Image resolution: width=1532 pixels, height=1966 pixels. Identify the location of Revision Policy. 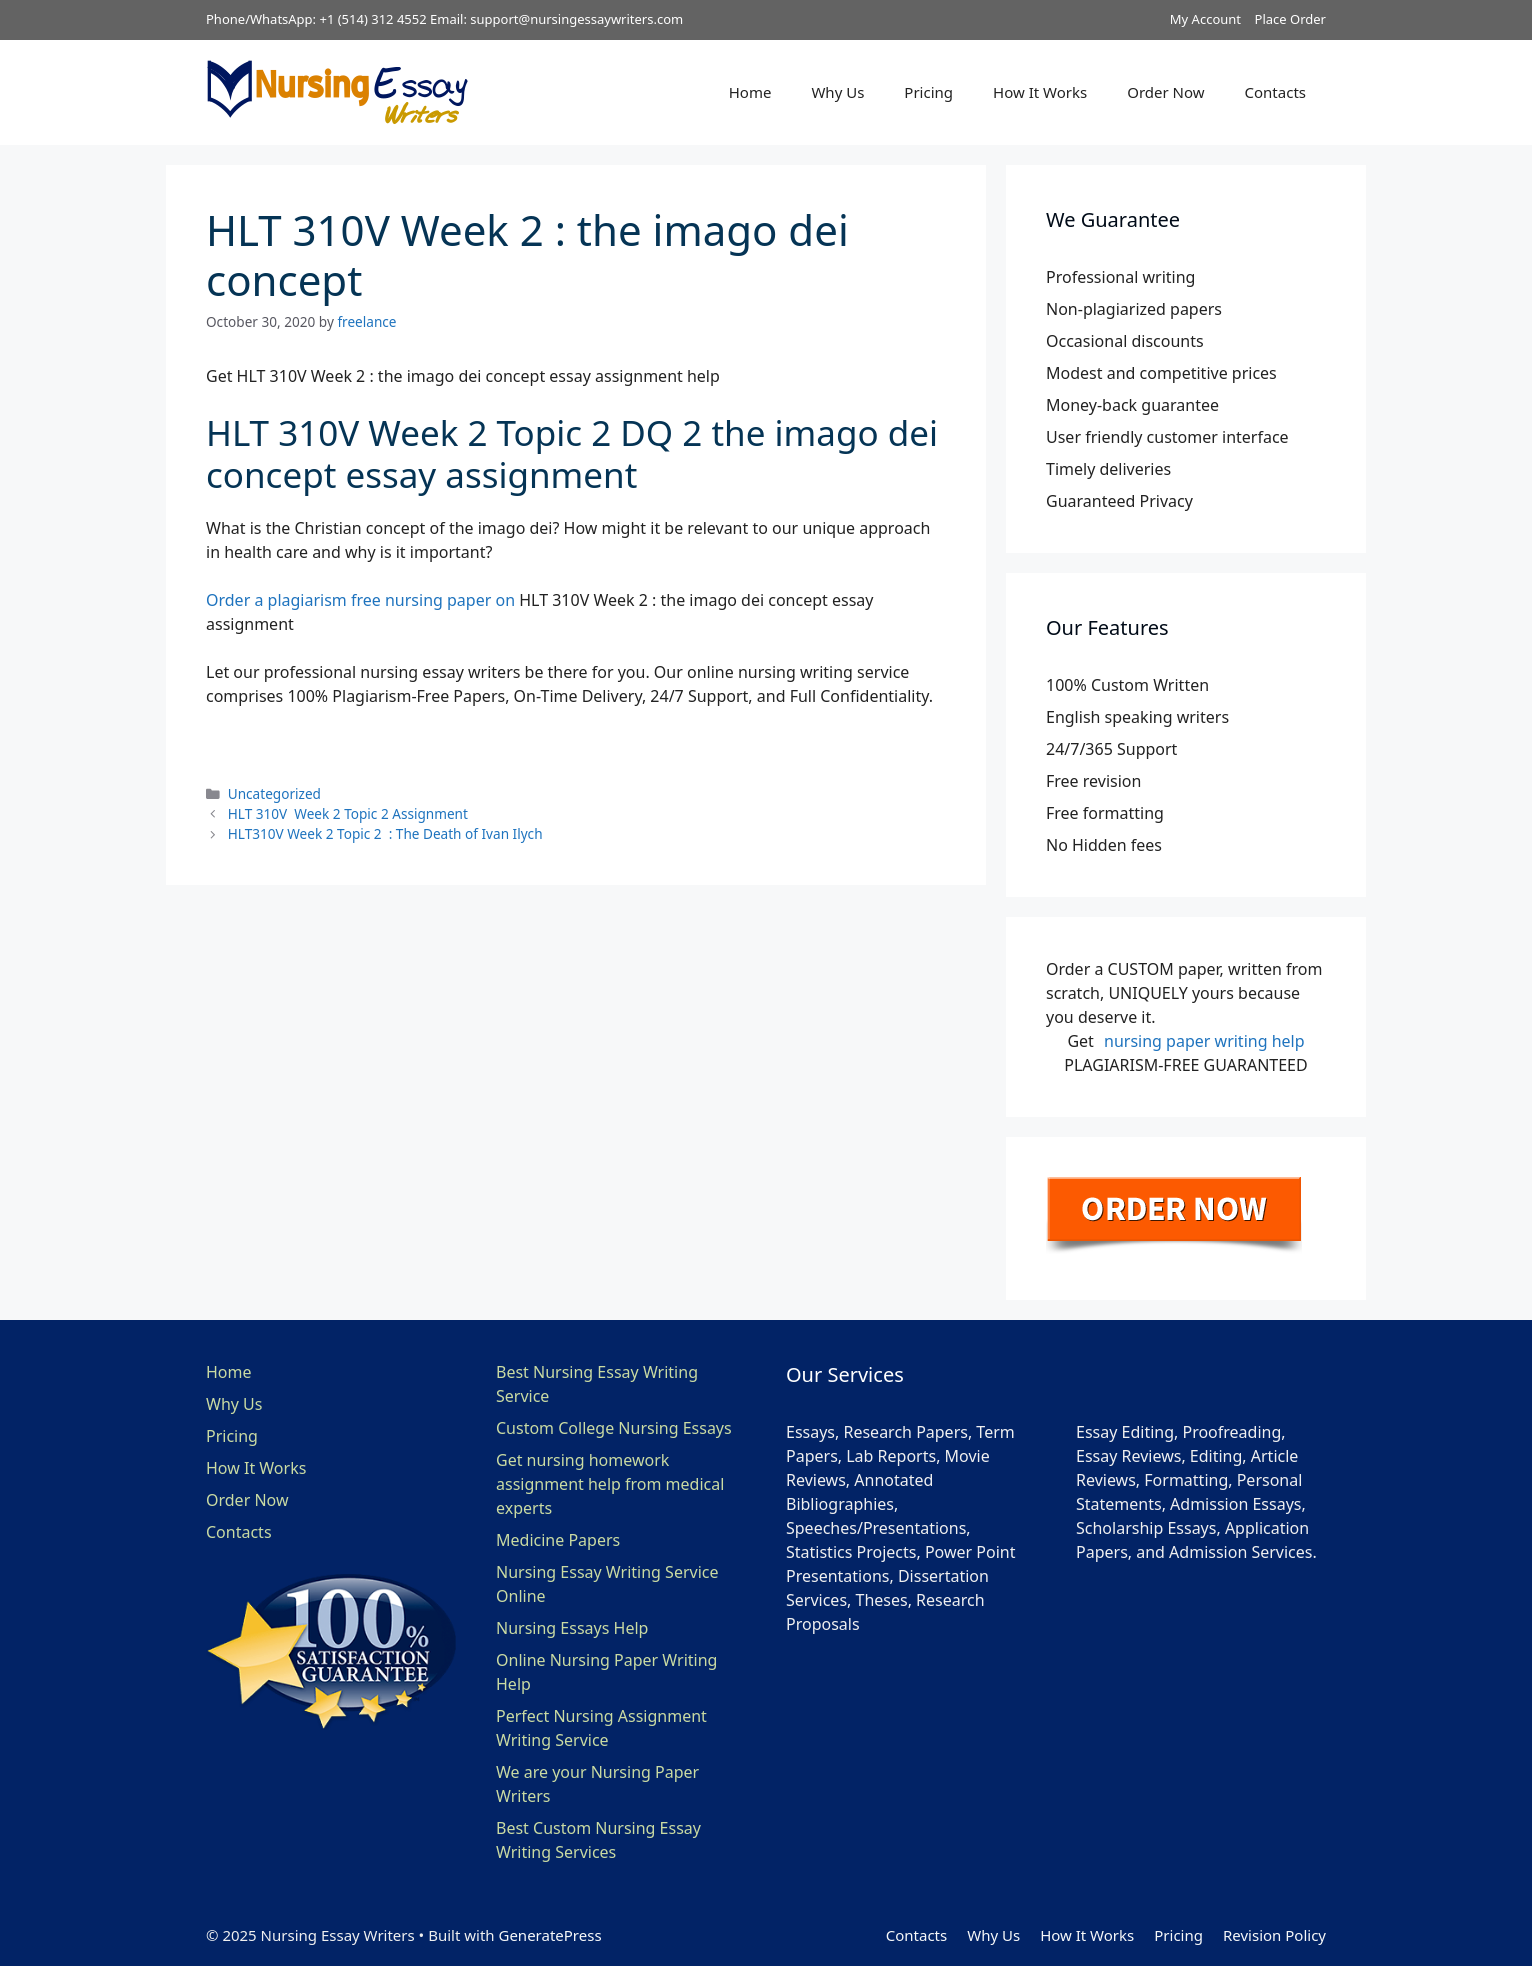
(1274, 1935).